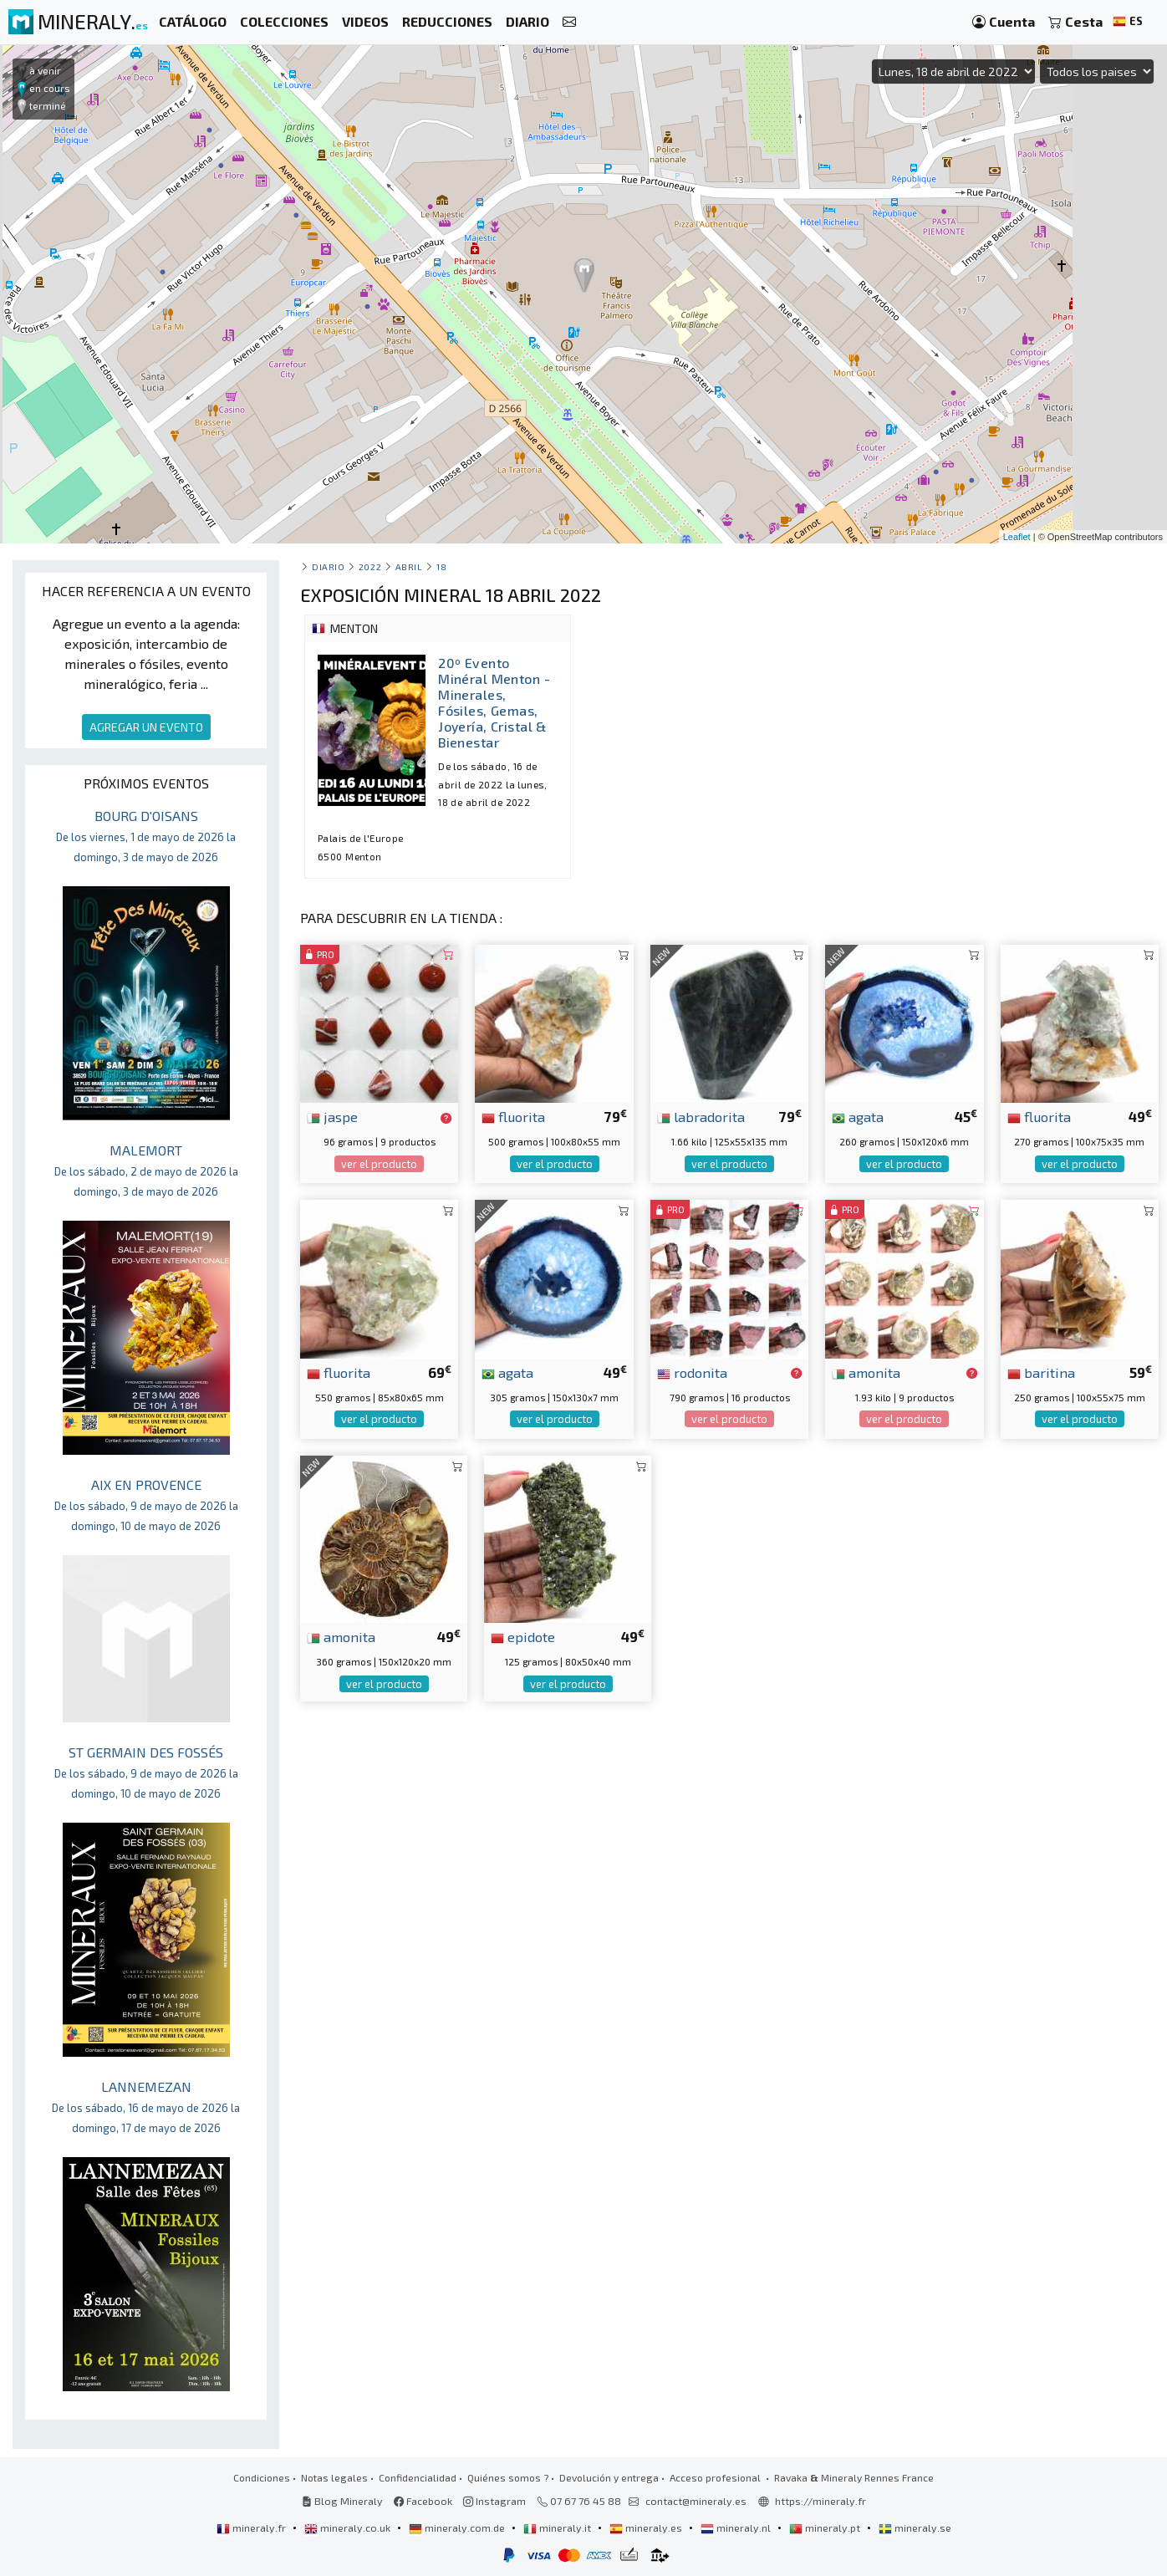  What do you see at coordinates (494, 2501) in the screenshot?
I see `Instagram` at bounding box center [494, 2501].